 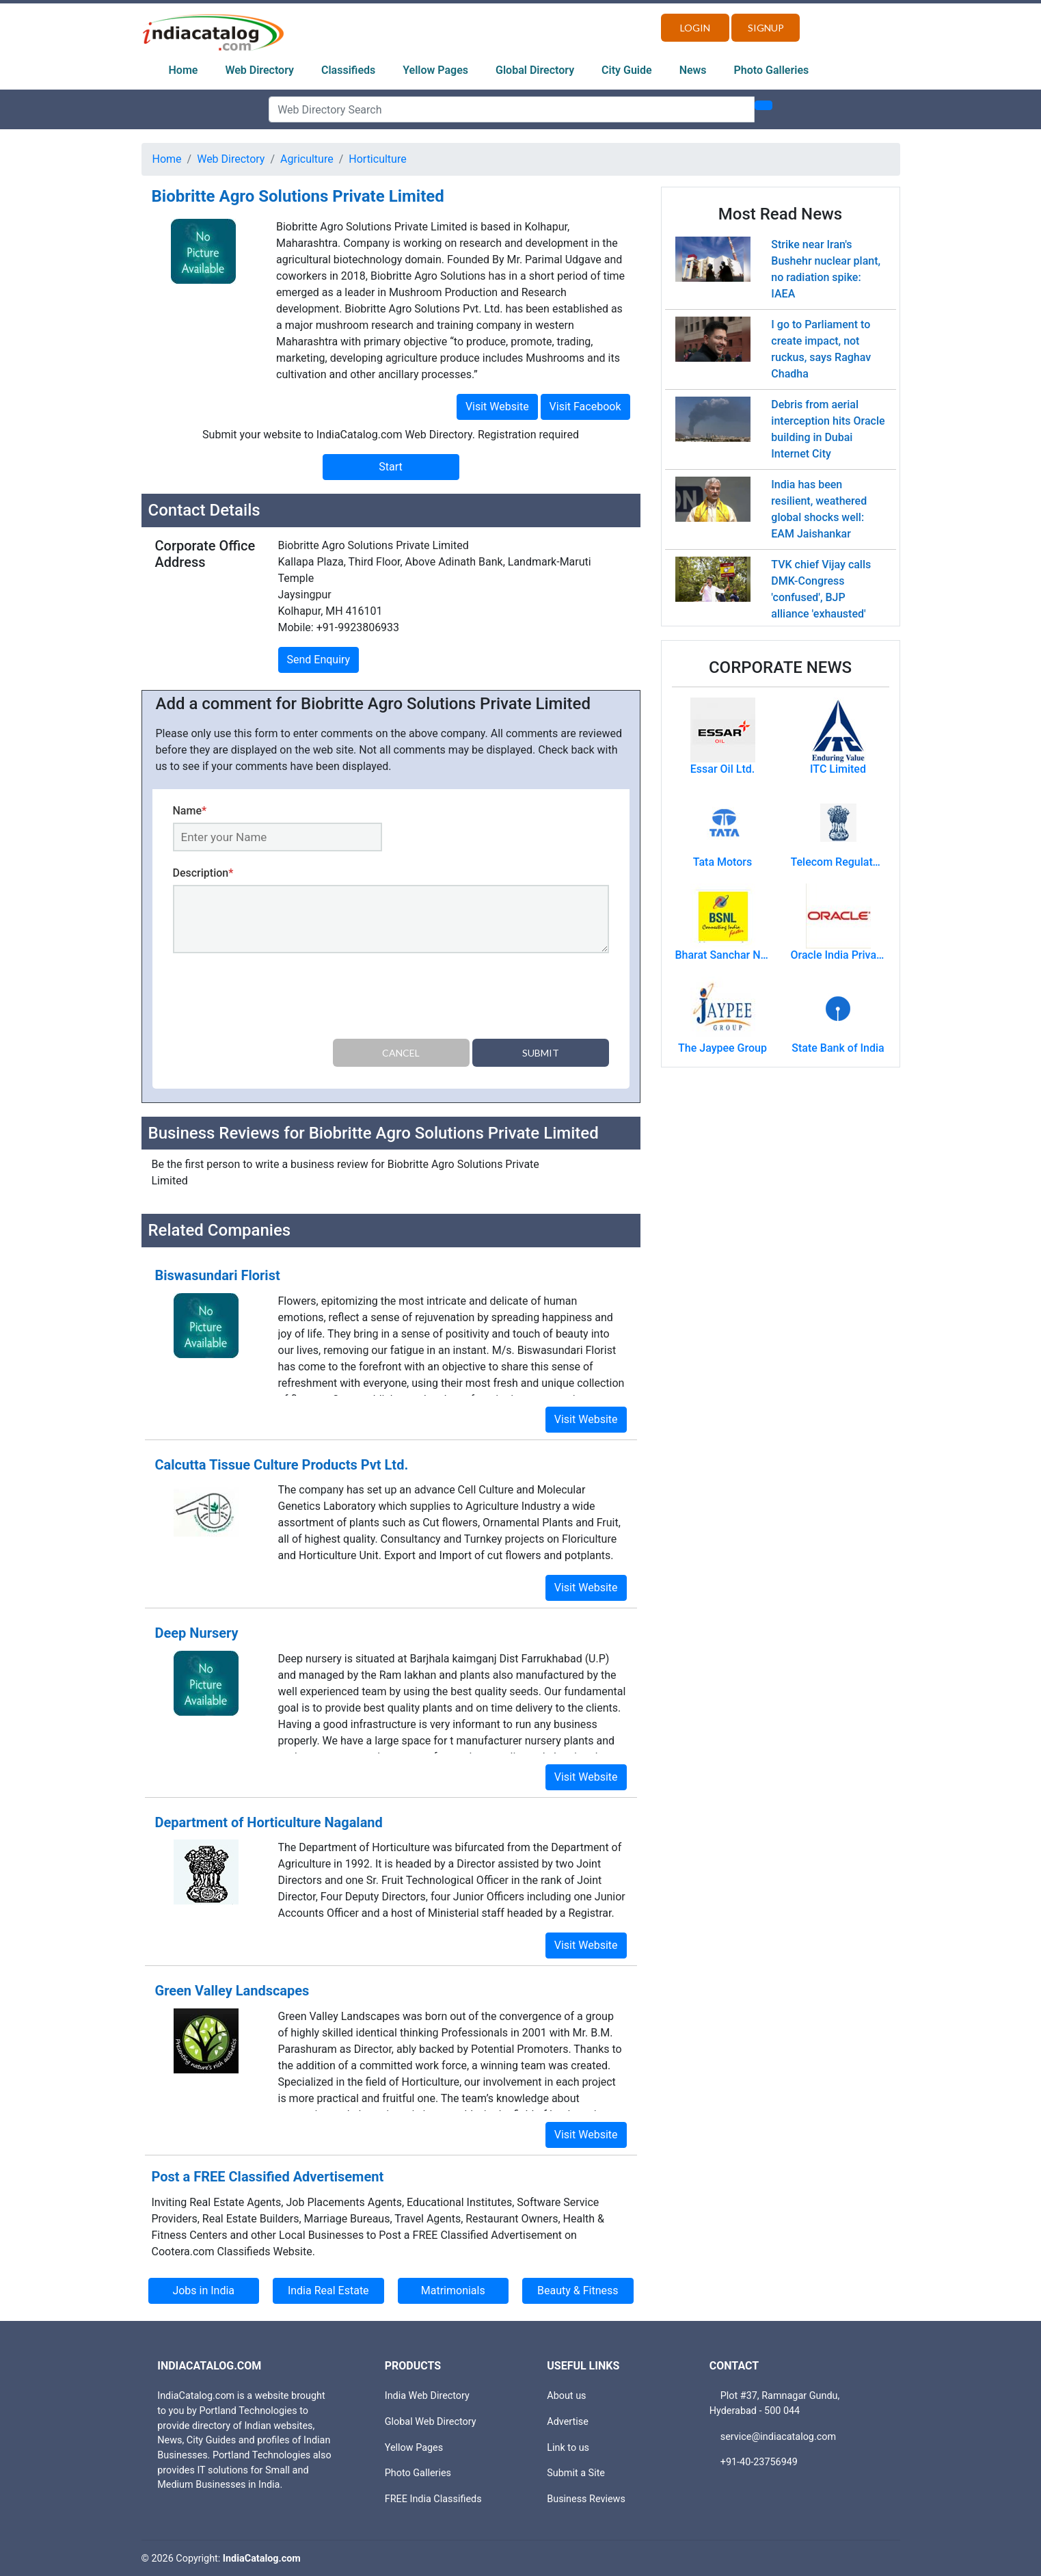 I want to click on [presentation], so click(x=277, y=998).